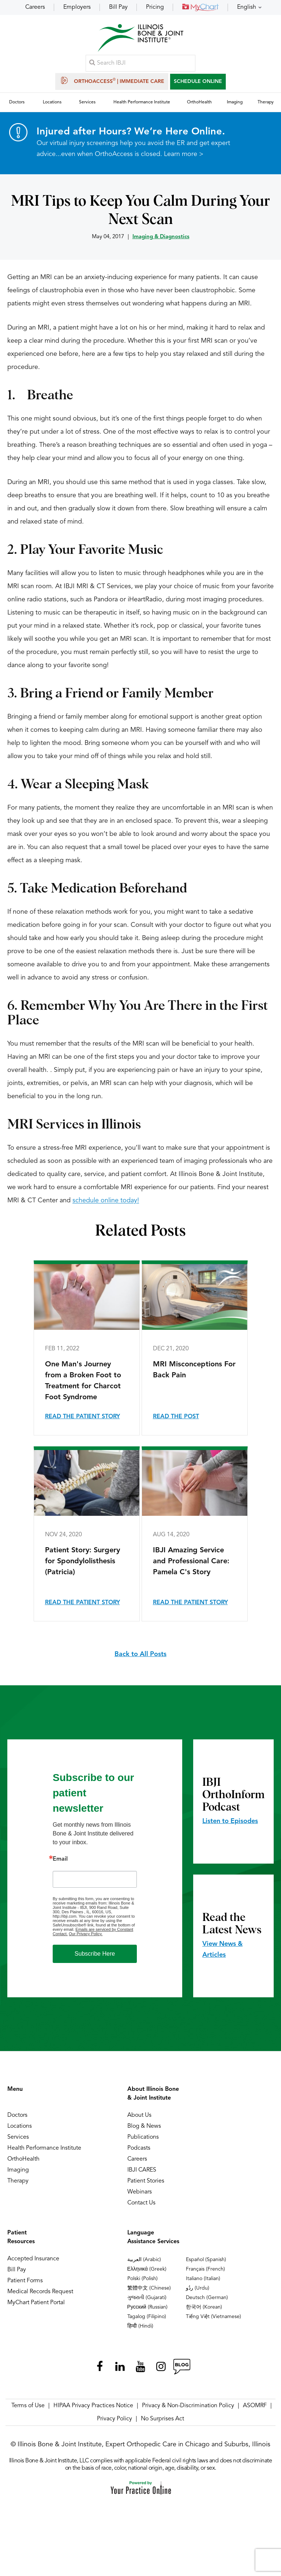 This screenshot has height=2576, width=281. I want to click on Podcasts, so click(138, 2152).